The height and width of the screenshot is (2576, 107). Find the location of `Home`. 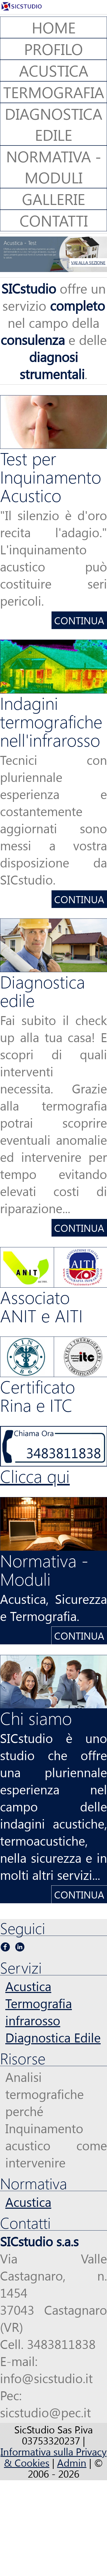

Home is located at coordinates (54, 27).